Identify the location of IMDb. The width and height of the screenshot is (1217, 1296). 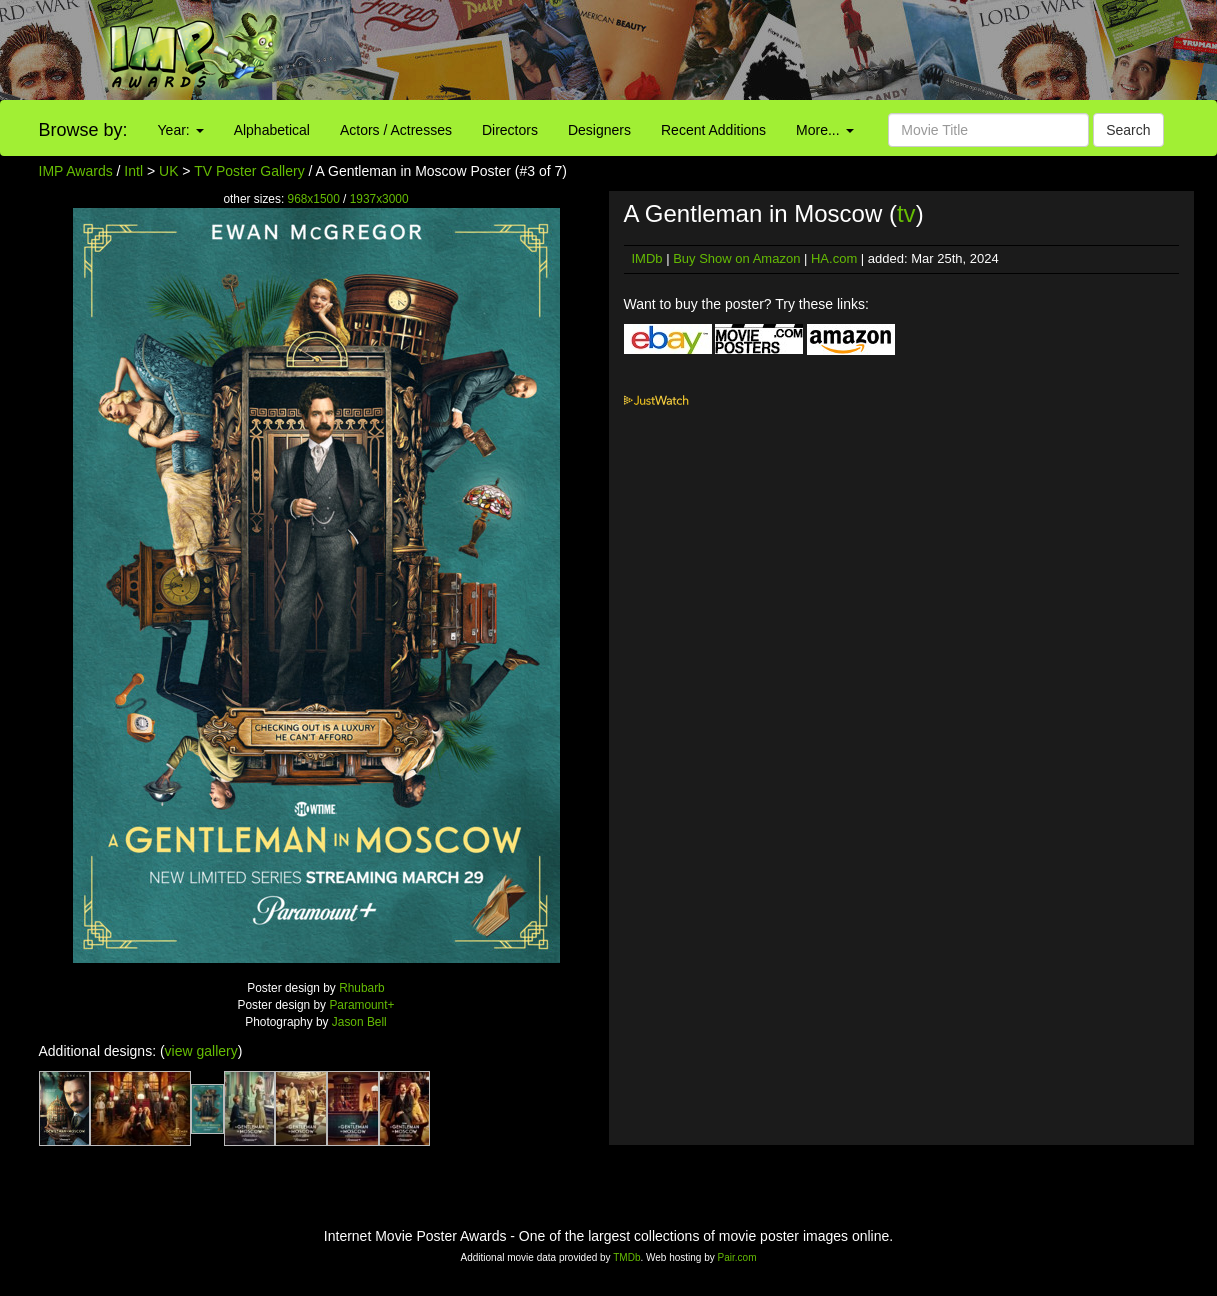
(647, 258).